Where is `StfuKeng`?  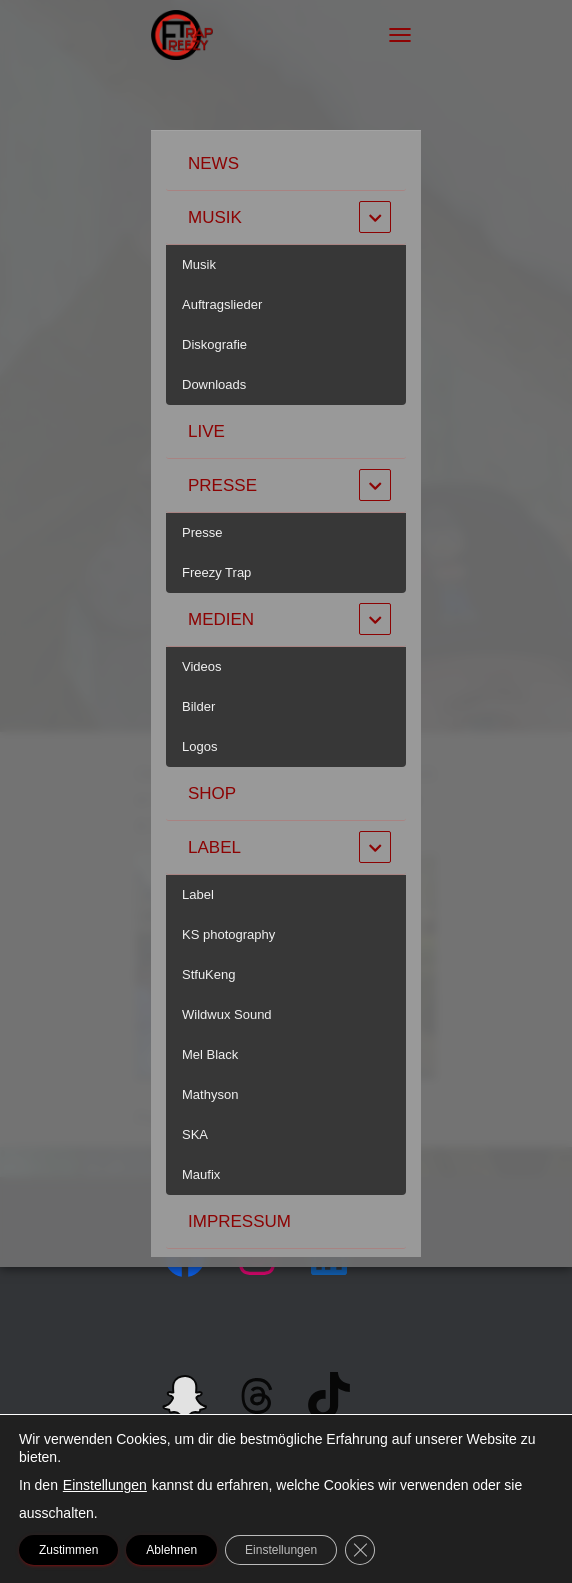 StfuKeng is located at coordinates (209, 974).